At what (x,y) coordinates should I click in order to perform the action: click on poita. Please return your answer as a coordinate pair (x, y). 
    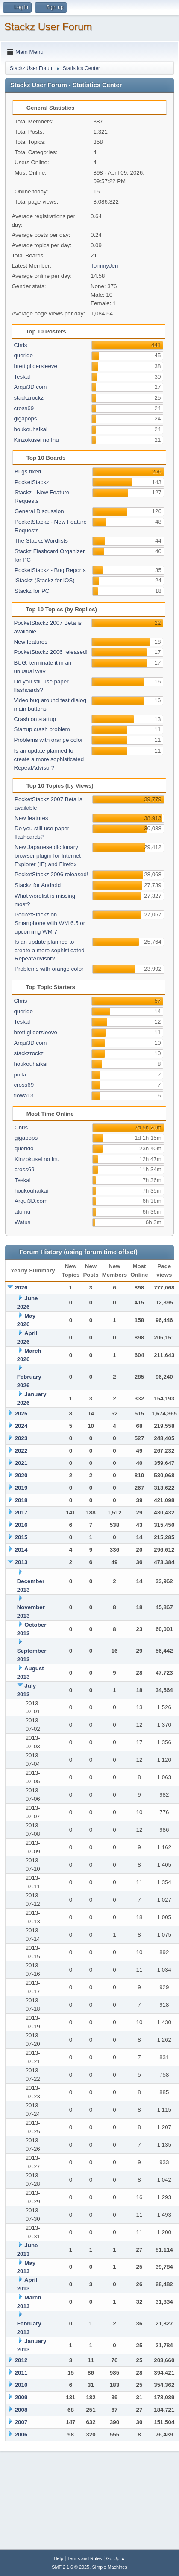
    Looking at the image, I should click on (20, 1074).